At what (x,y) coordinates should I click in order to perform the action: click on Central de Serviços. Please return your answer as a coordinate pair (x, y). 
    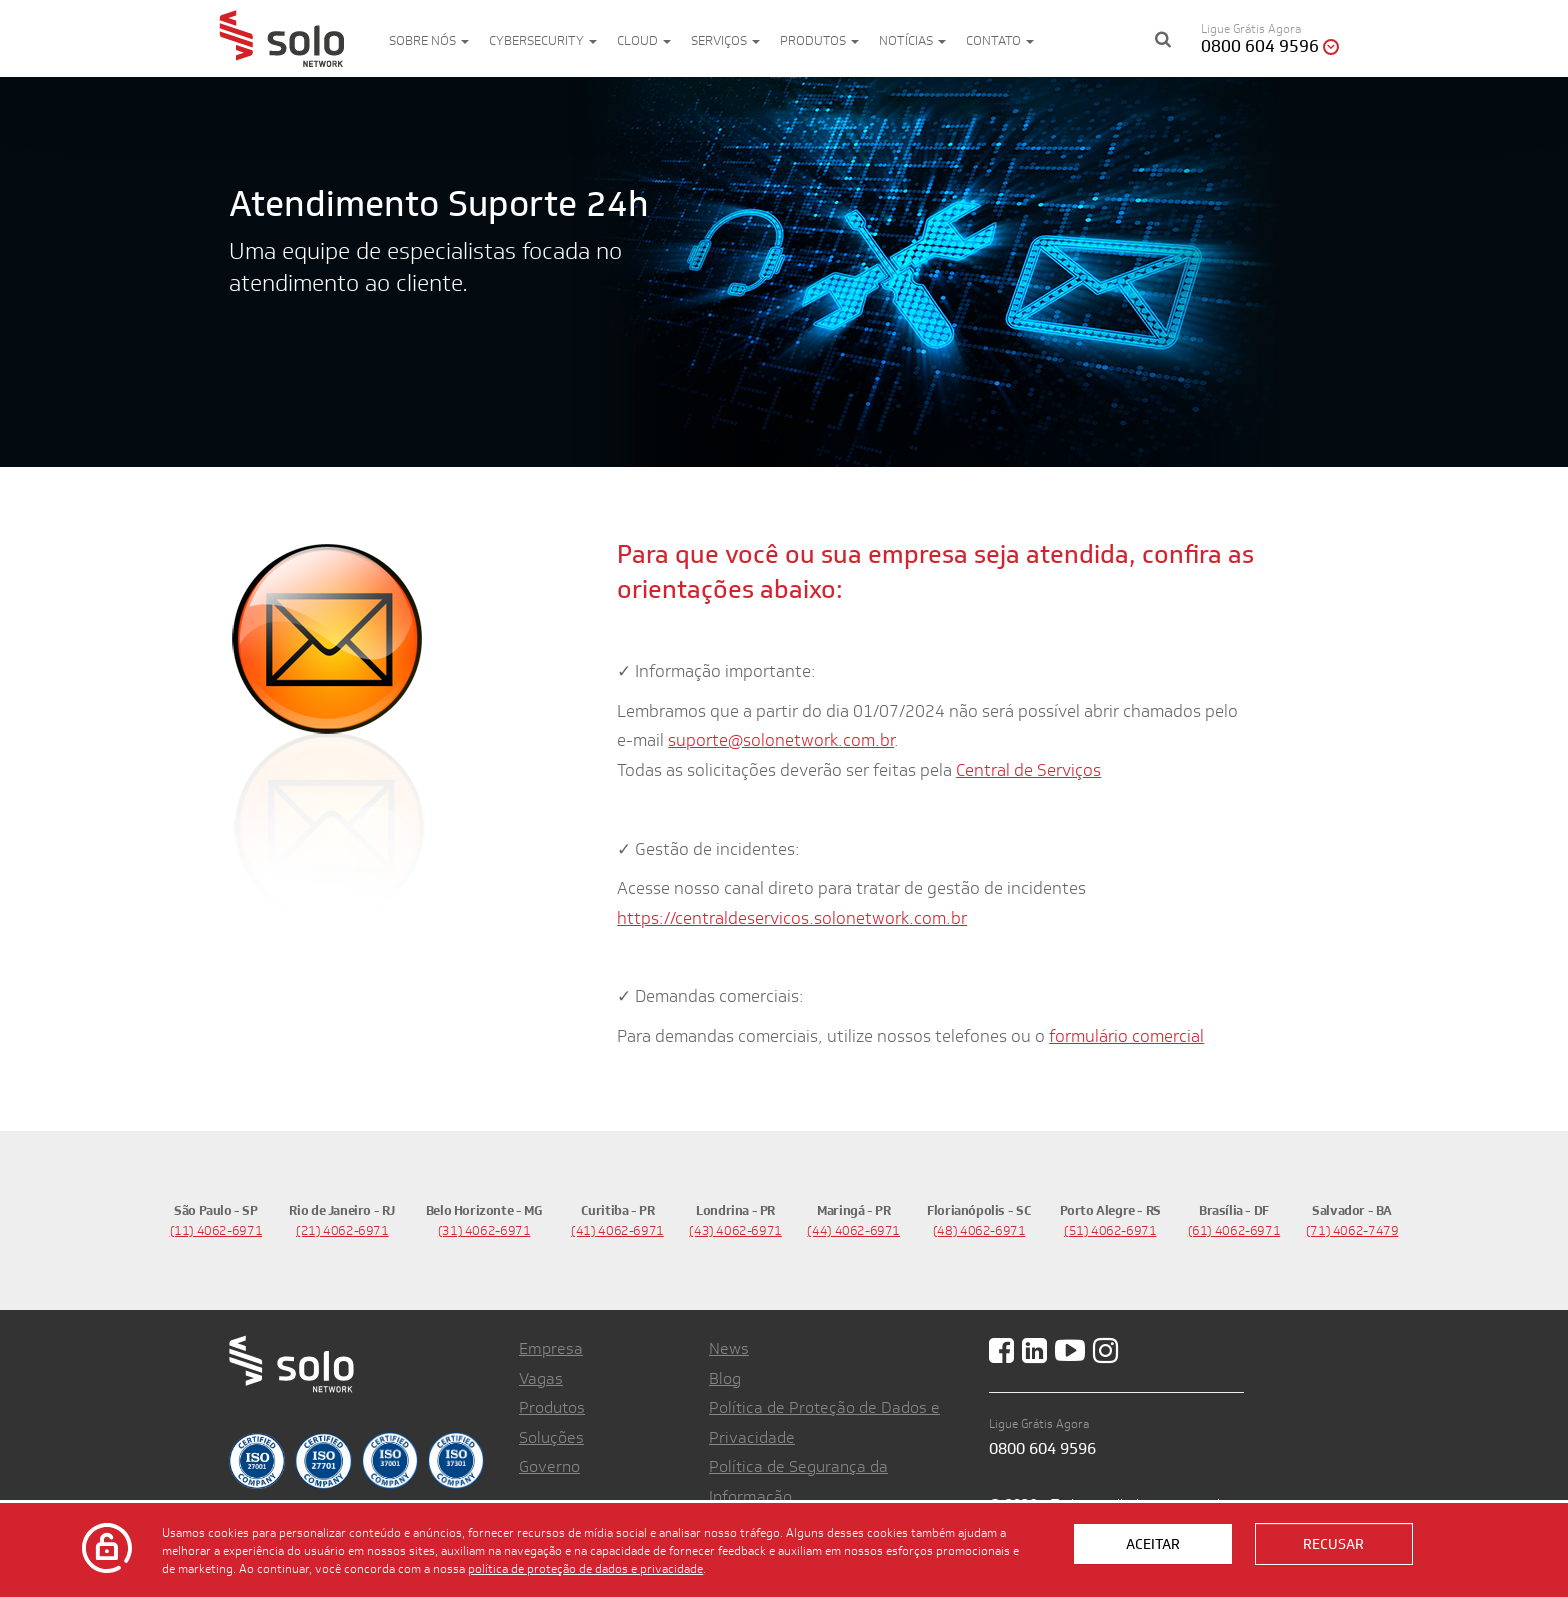
    Looking at the image, I should click on (1028, 770).